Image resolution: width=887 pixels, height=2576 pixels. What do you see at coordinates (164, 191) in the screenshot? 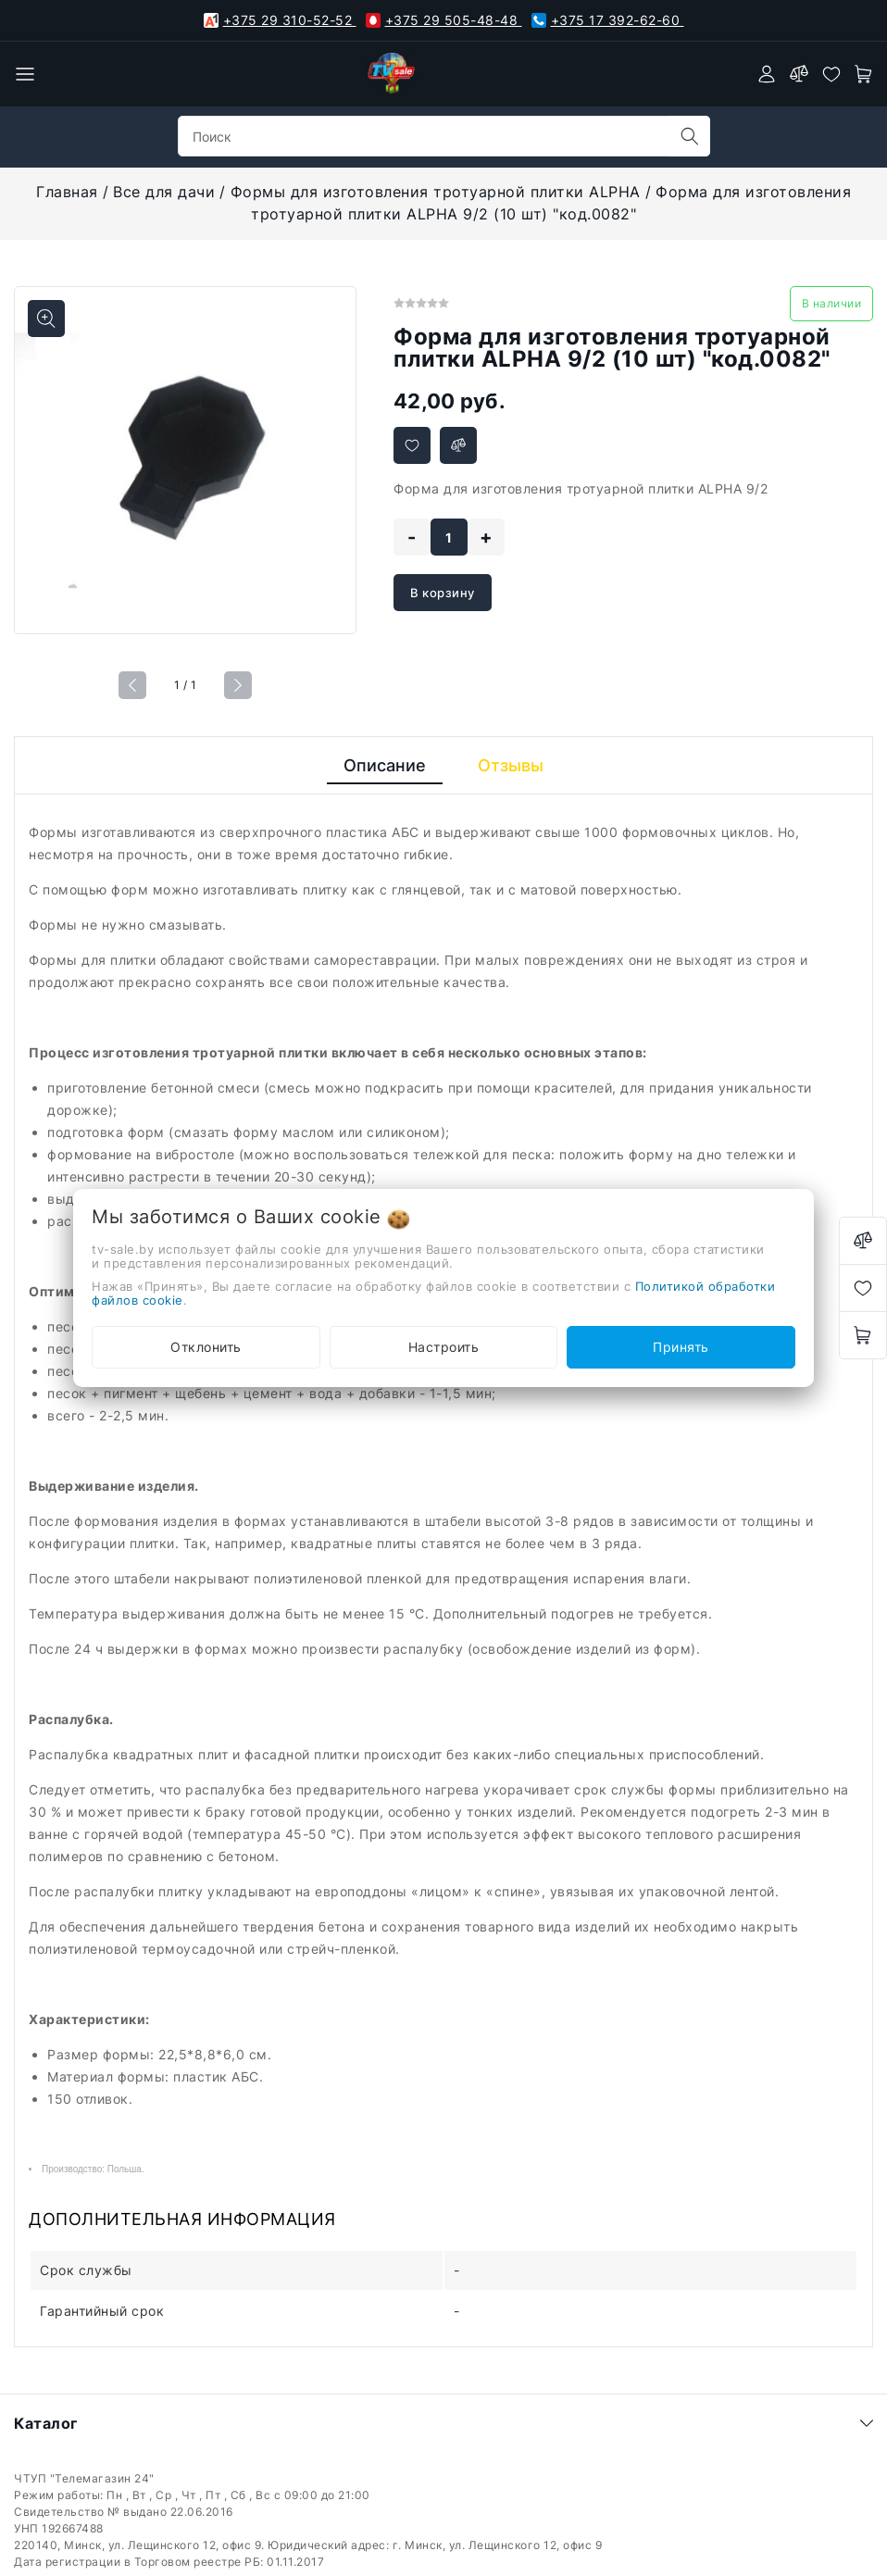
I see `Все для дачи` at bounding box center [164, 191].